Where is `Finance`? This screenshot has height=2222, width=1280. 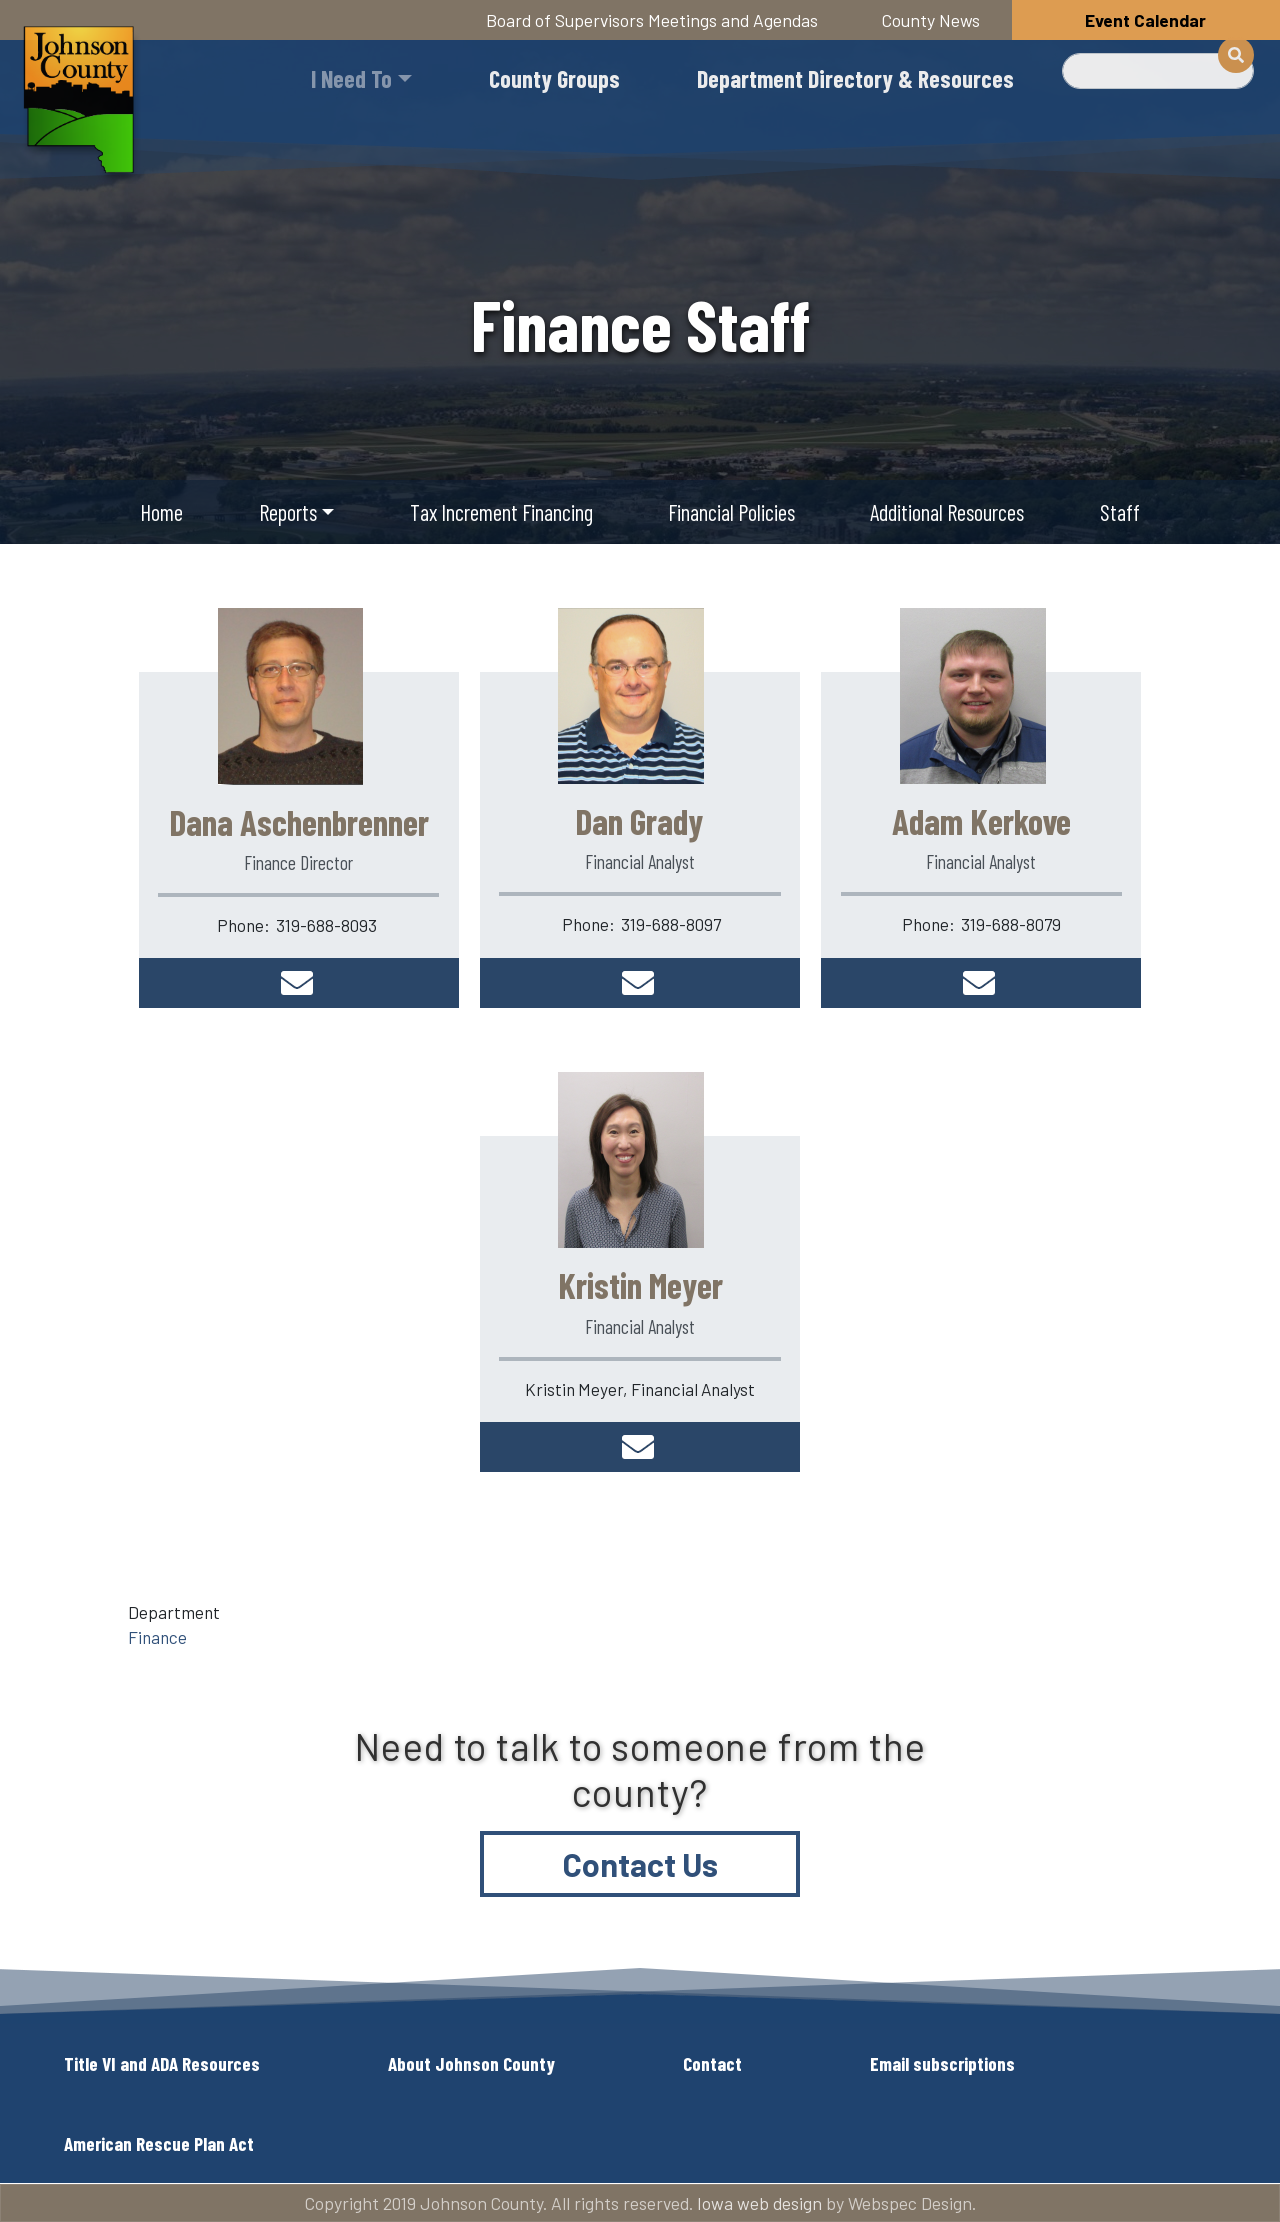 Finance is located at coordinates (157, 1637).